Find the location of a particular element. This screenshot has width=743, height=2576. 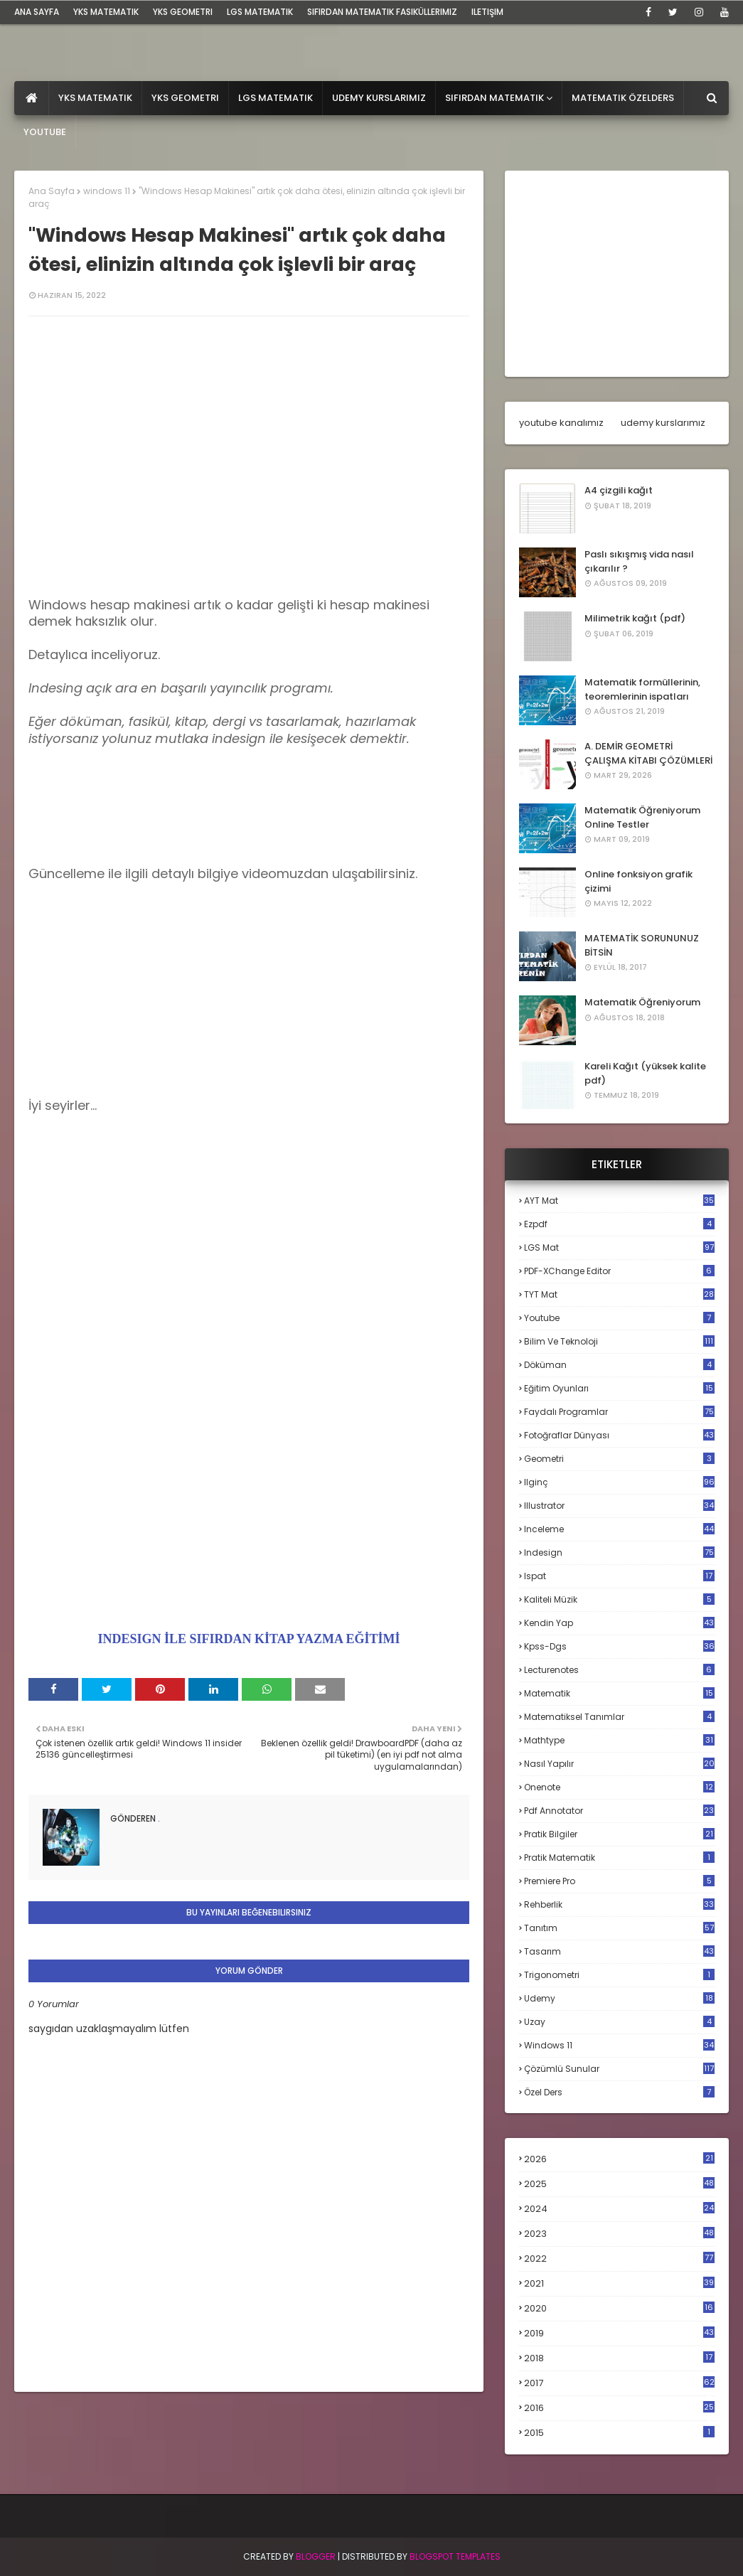

döküman is located at coordinates (619, 1365).